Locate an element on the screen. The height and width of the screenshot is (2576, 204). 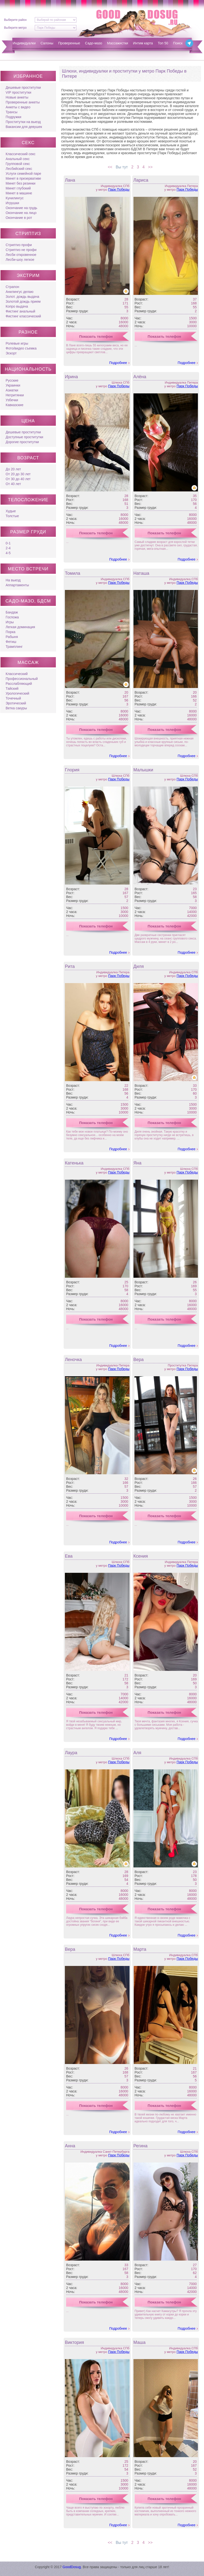
Кунилингус is located at coordinates (15, 198).